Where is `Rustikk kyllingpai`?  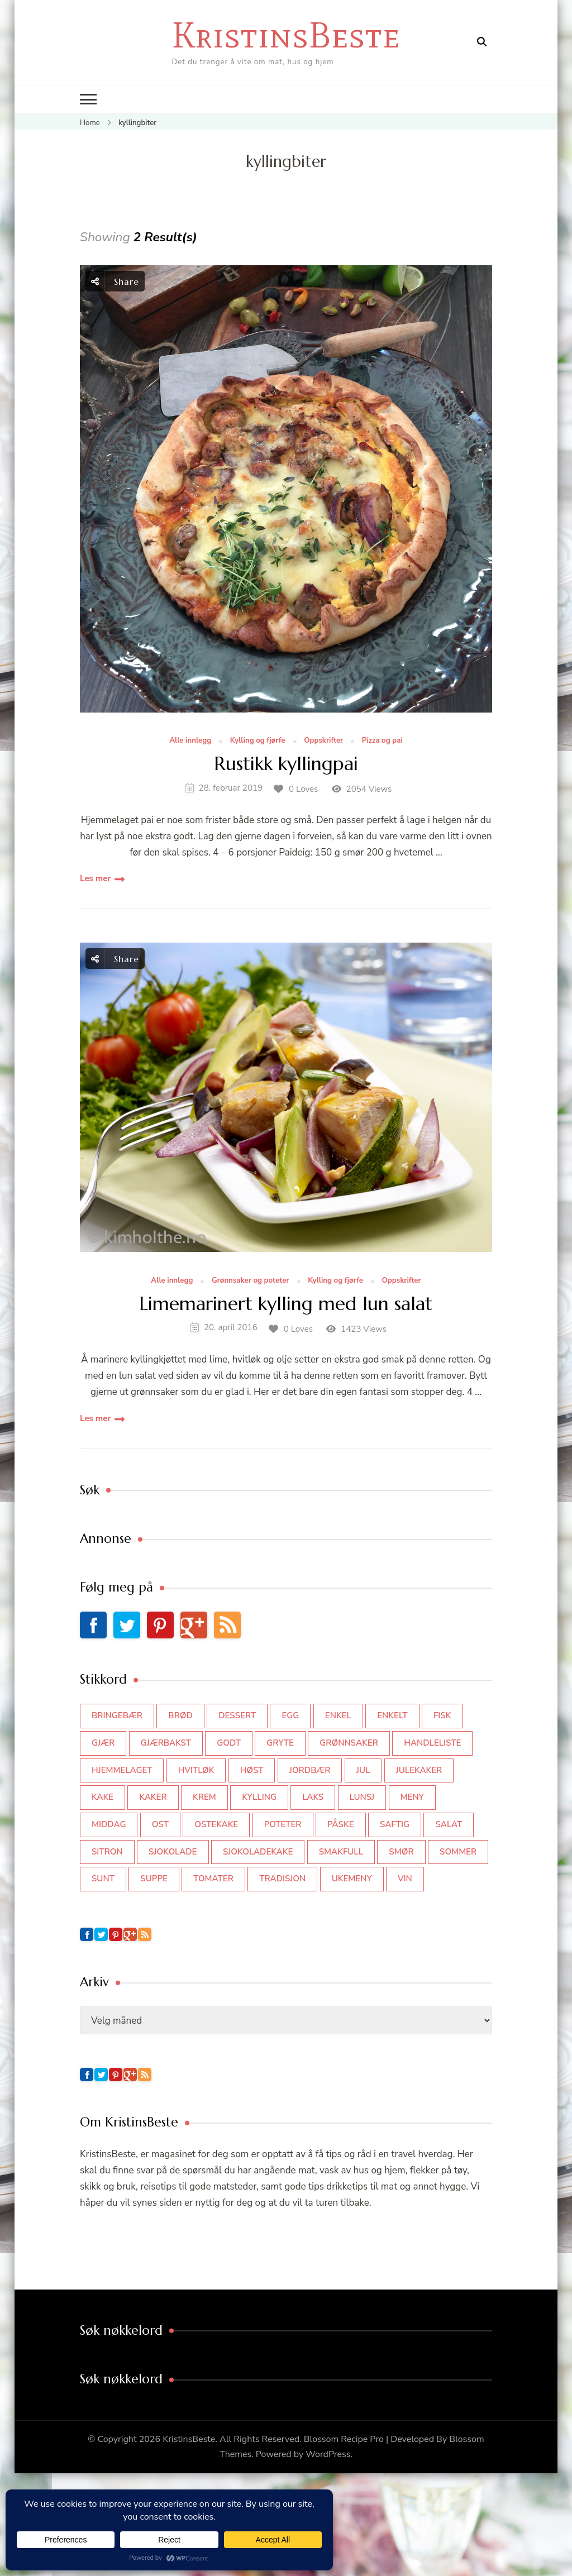 Rustikk kyllingpai is located at coordinates (286, 764).